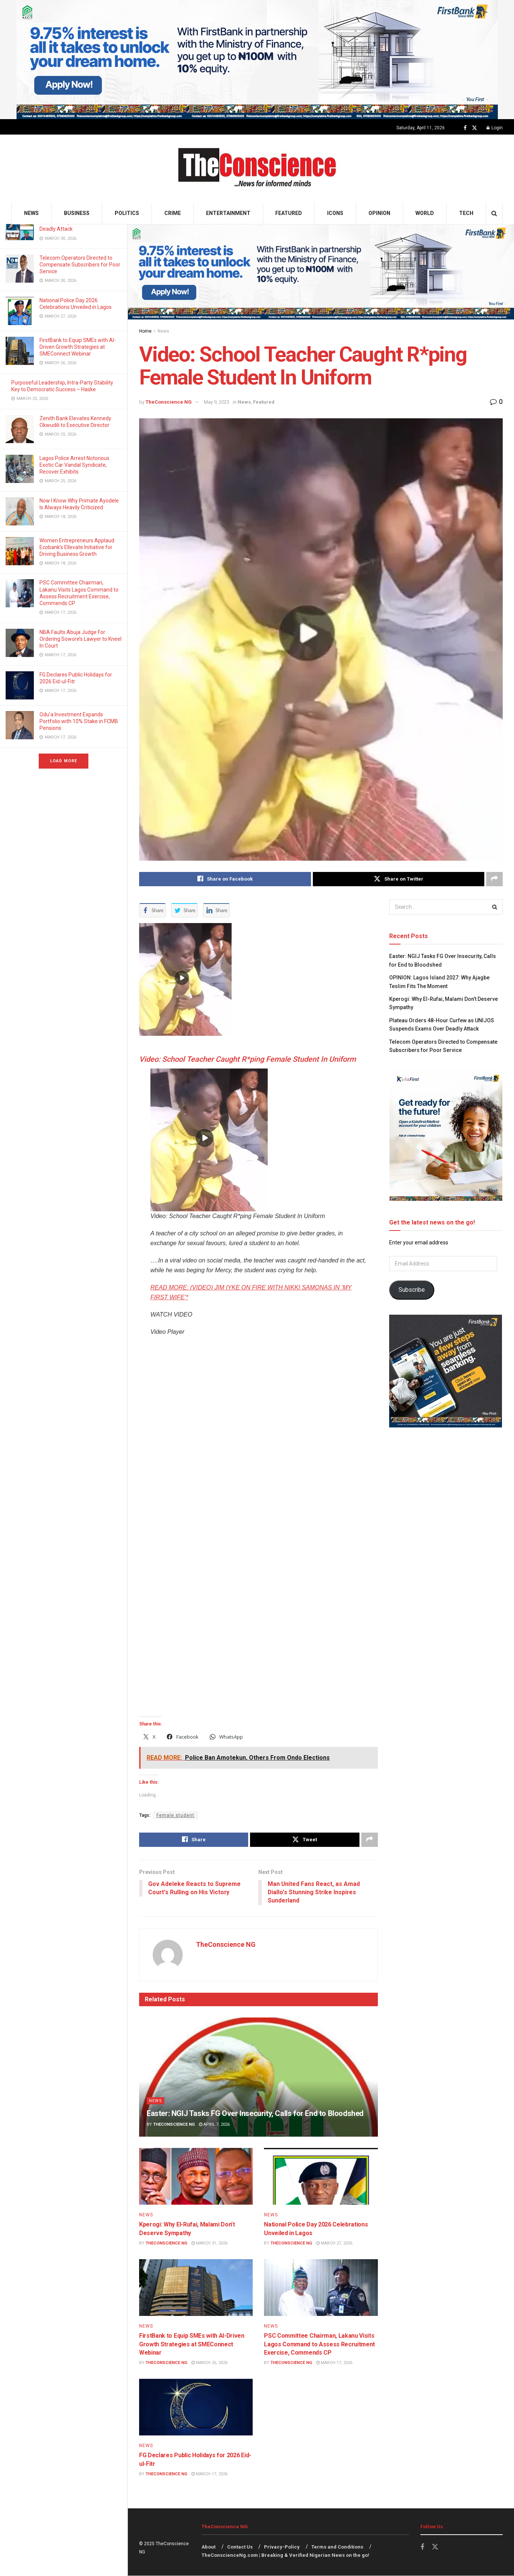 Image resolution: width=514 pixels, height=2576 pixels. I want to click on Easter: NGIJ Tasks FG Over Insecurity, Calls for End to Bloodshed, so click(255, 2113).